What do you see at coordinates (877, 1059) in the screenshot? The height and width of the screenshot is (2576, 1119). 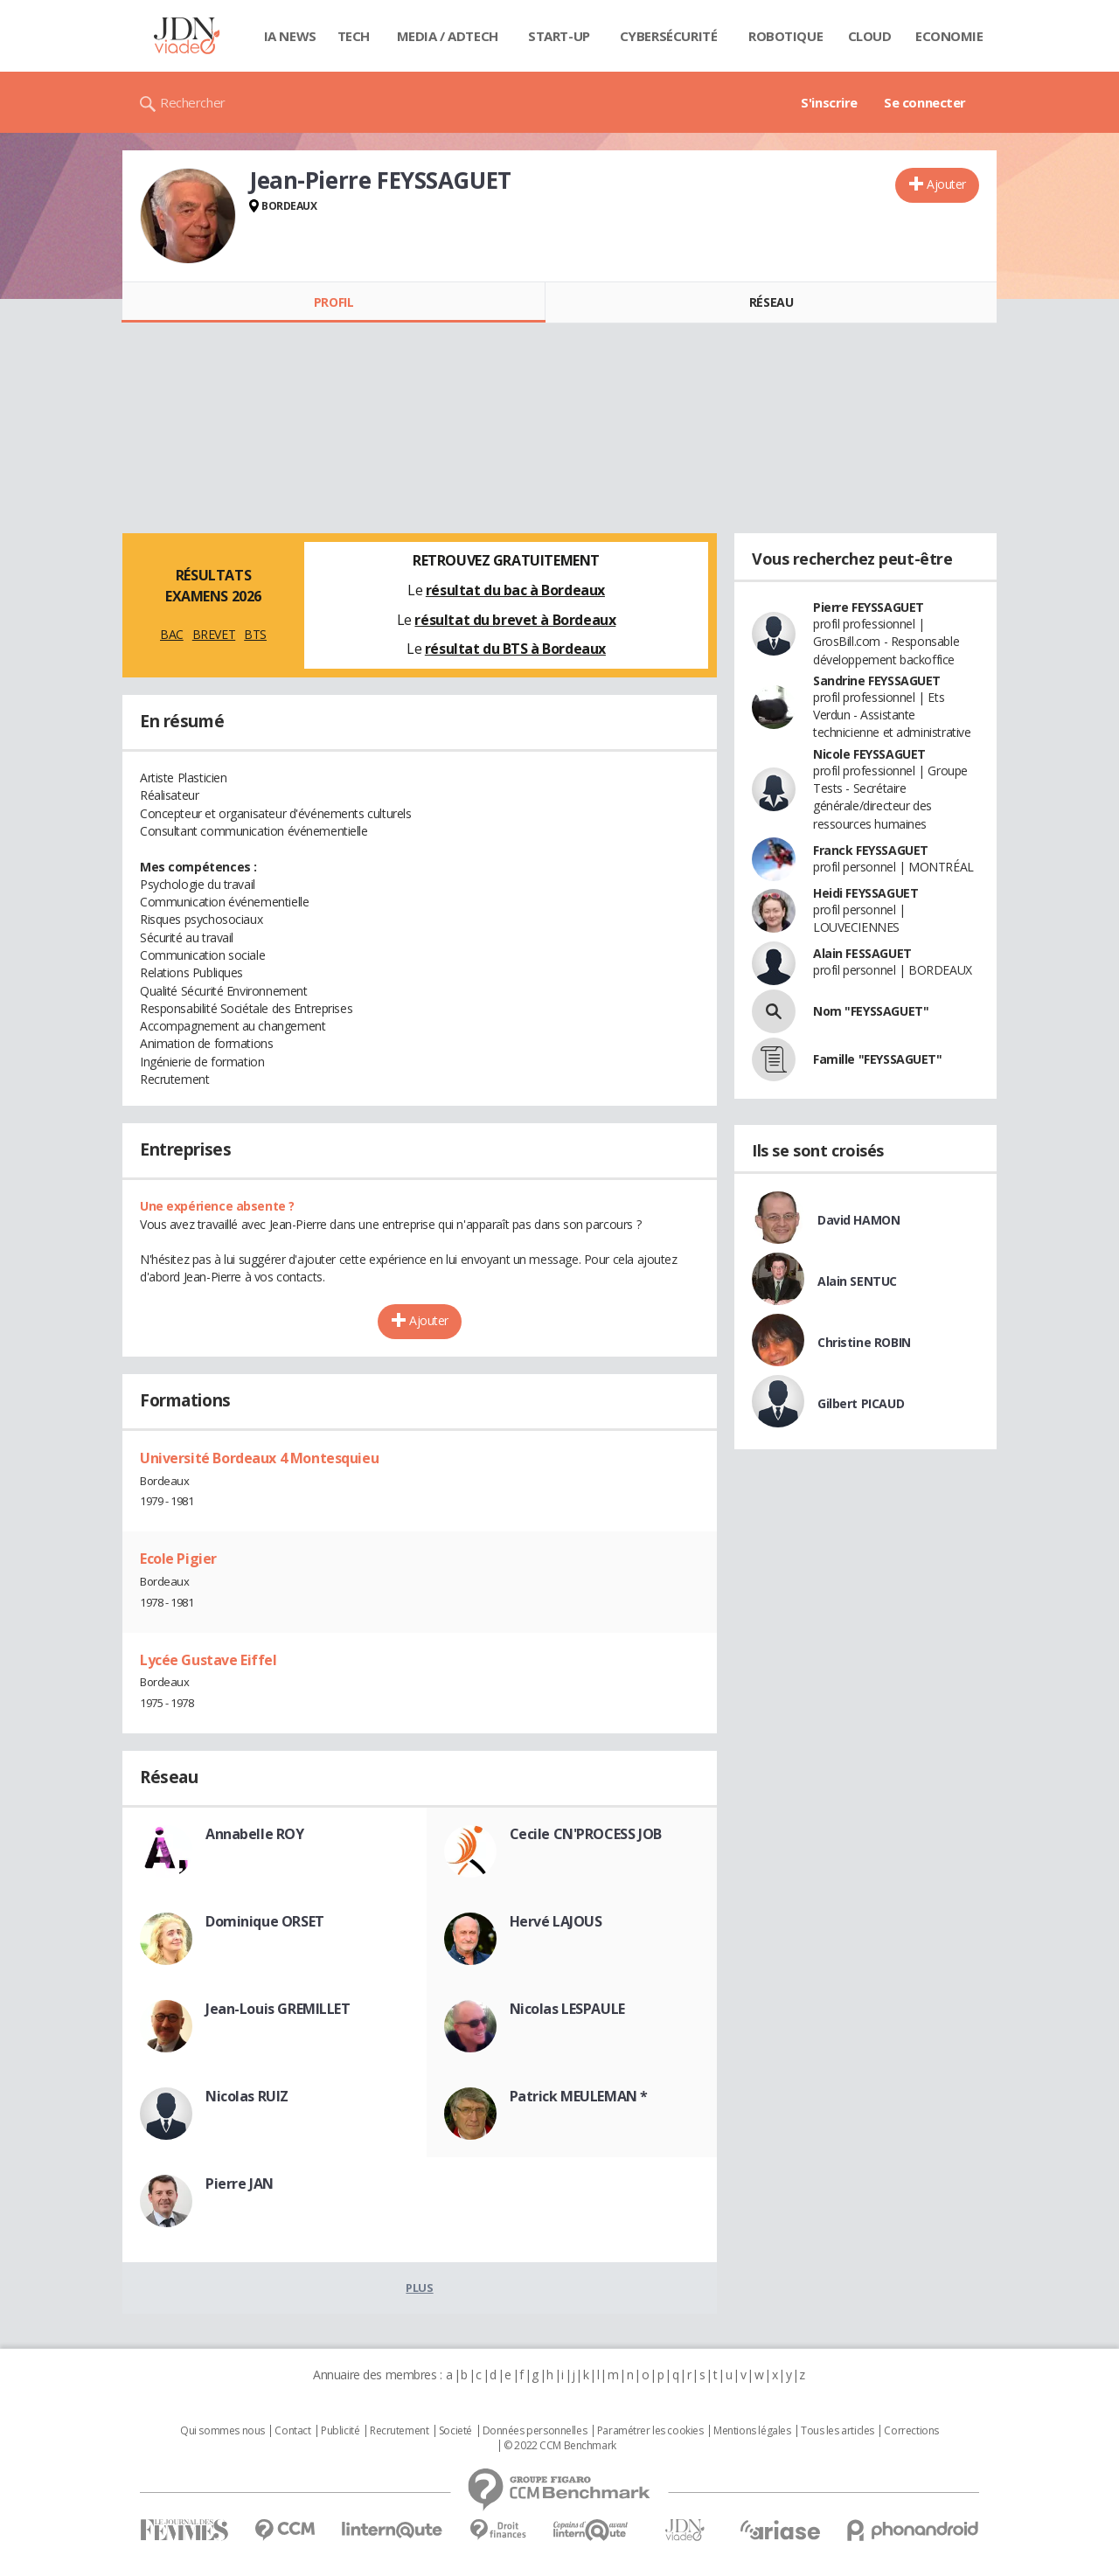 I see `Famille "FEYSSAGUET"` at bounding box center [877, 1059].